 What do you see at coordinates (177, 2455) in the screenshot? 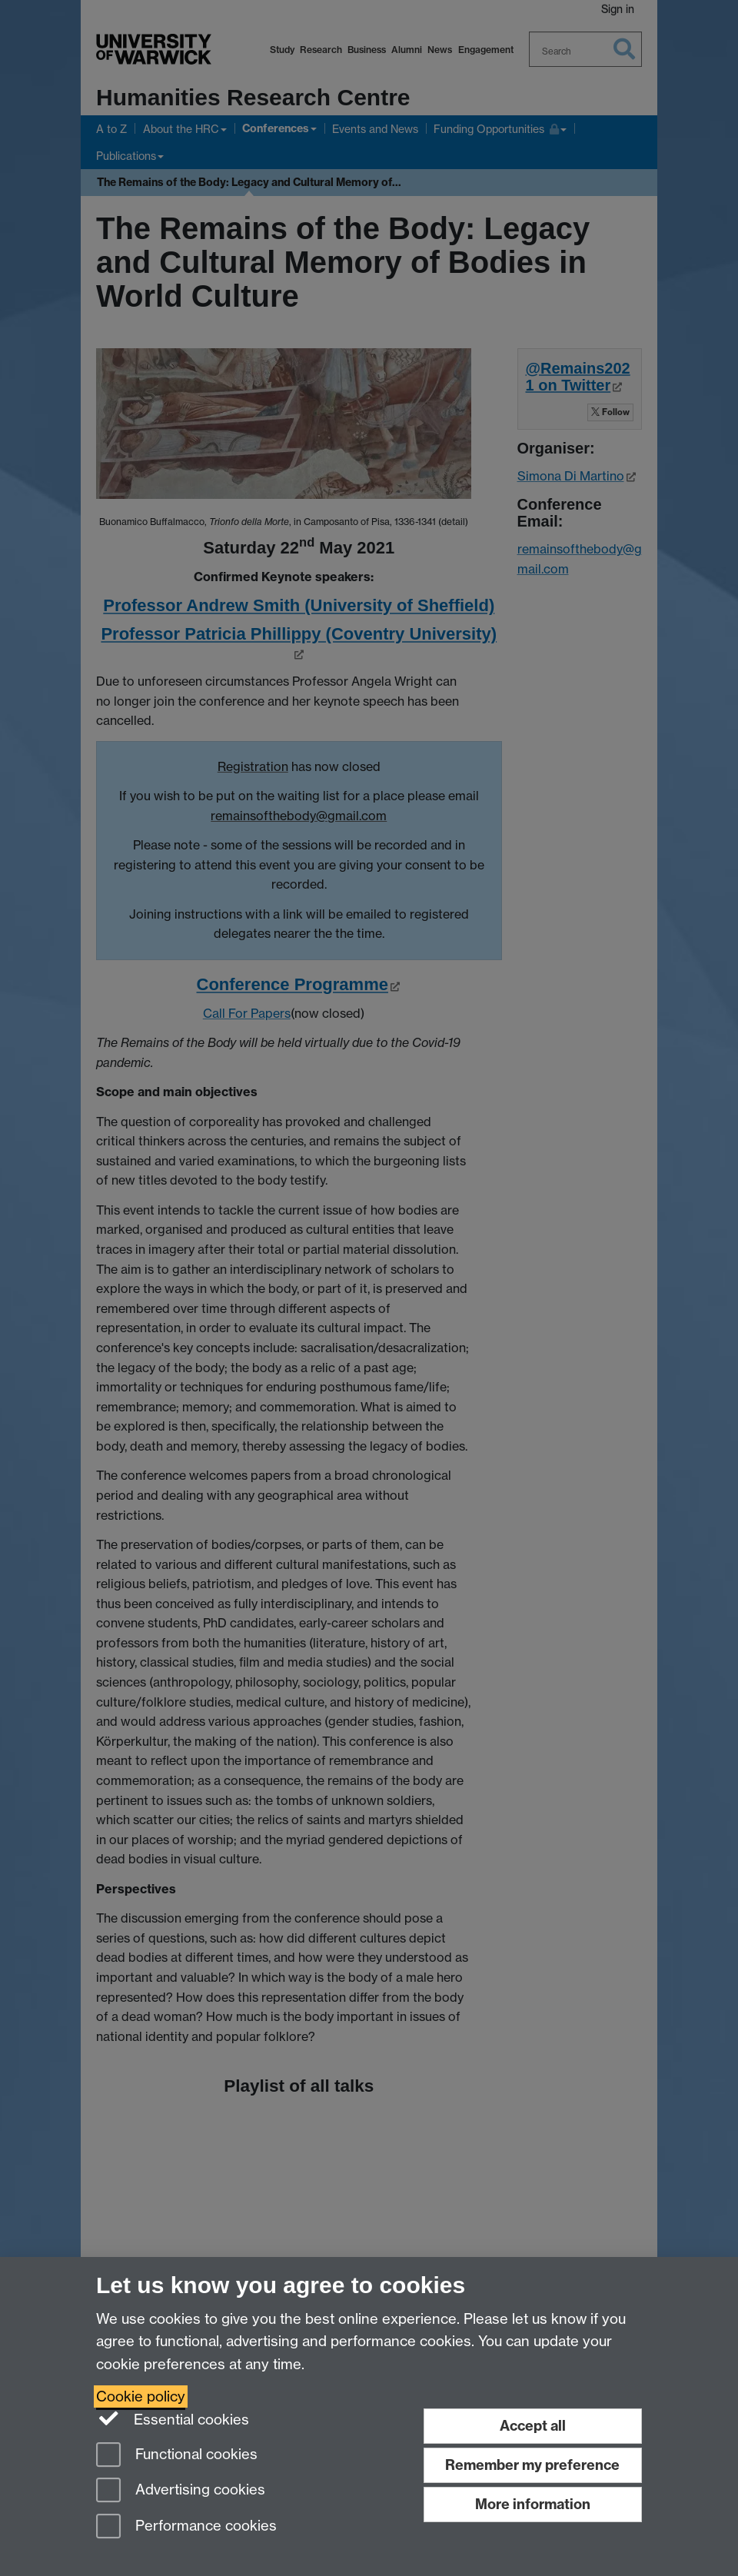
I see `Functional cookies` at bounding box center [177, 2455].